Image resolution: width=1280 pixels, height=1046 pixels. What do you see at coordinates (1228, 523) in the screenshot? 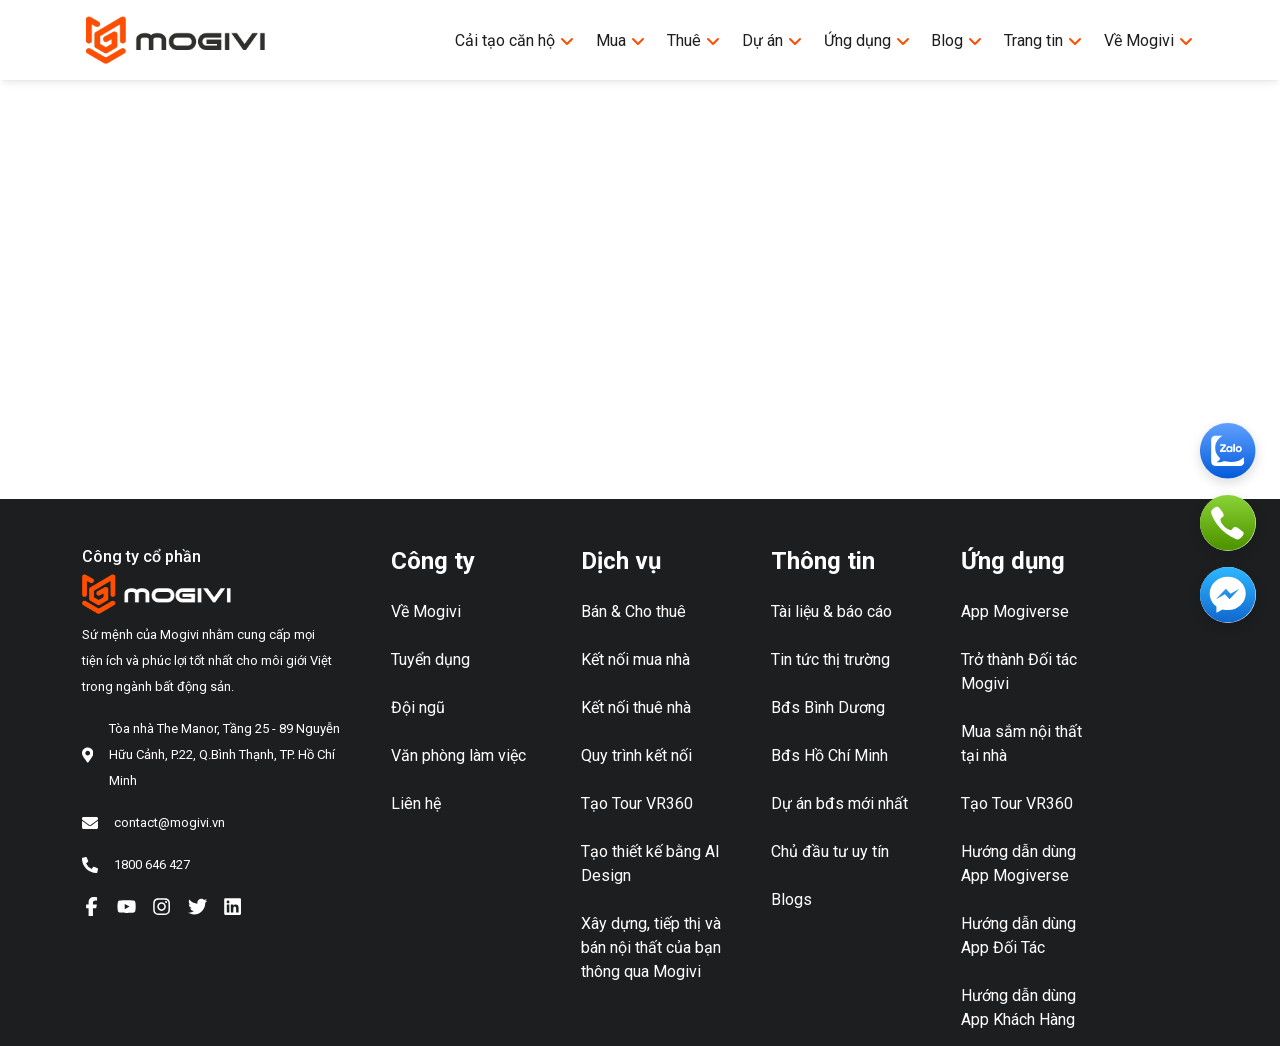
I see `[Phone]` at bounding box center [1228, 523].